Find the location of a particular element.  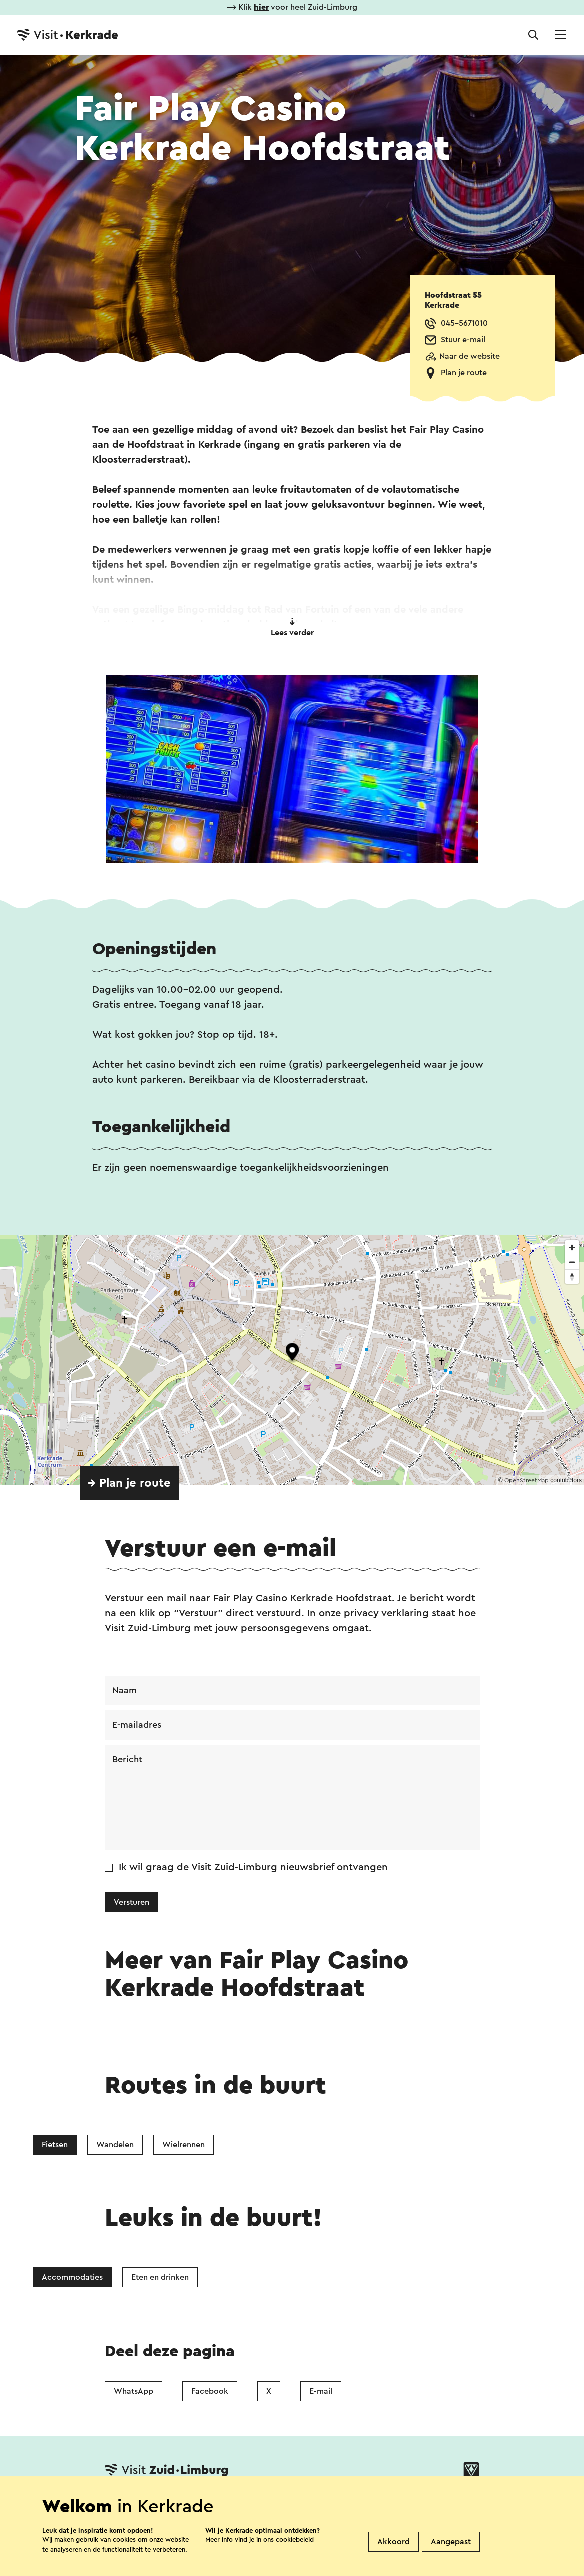

[Zoom in] is located at coordinates (572, 1247).